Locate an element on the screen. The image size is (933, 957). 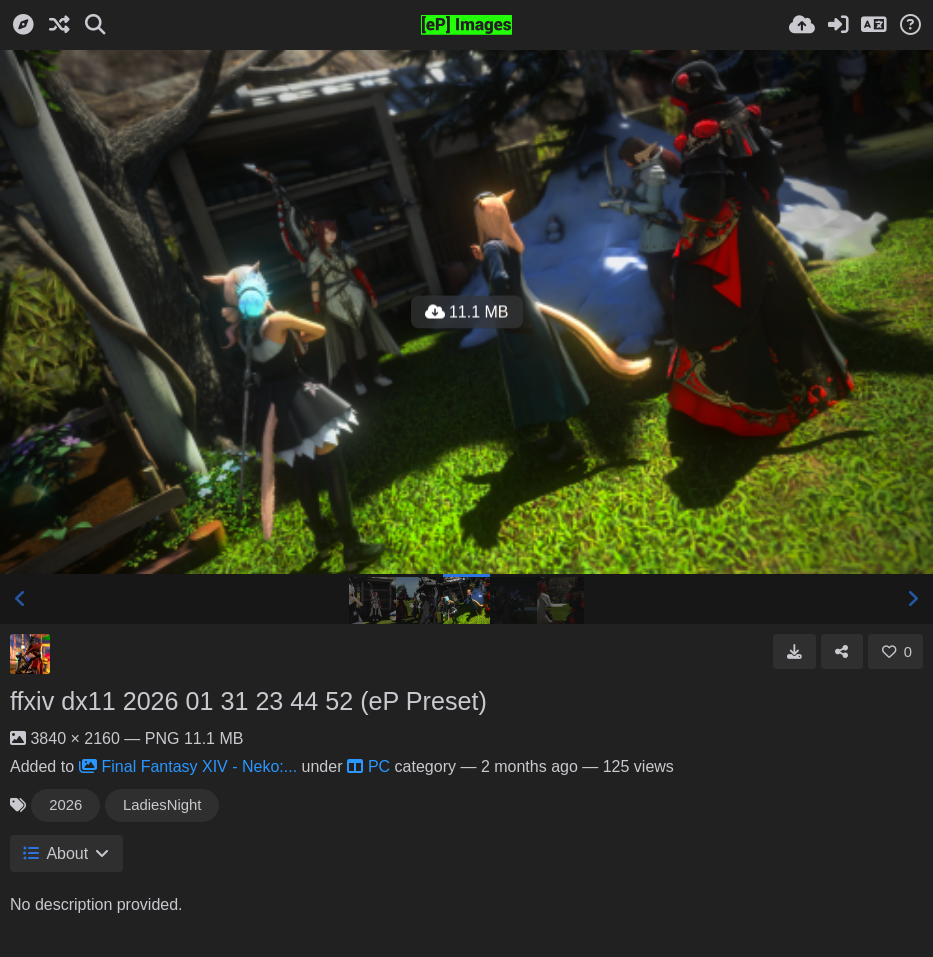
2026 is located at coordinates (65, 805).